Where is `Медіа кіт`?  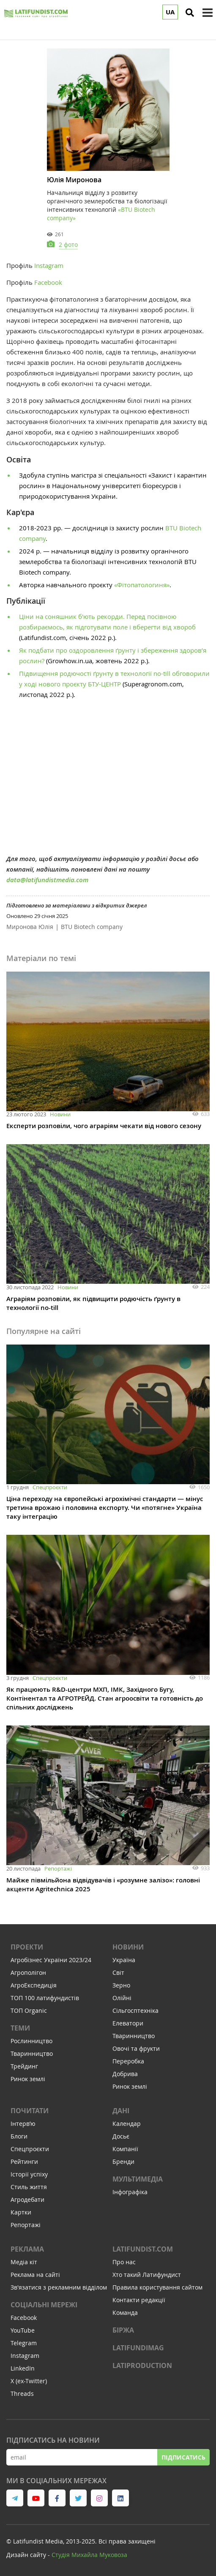 Медіа кіт is located at coordinates (24, 2262).